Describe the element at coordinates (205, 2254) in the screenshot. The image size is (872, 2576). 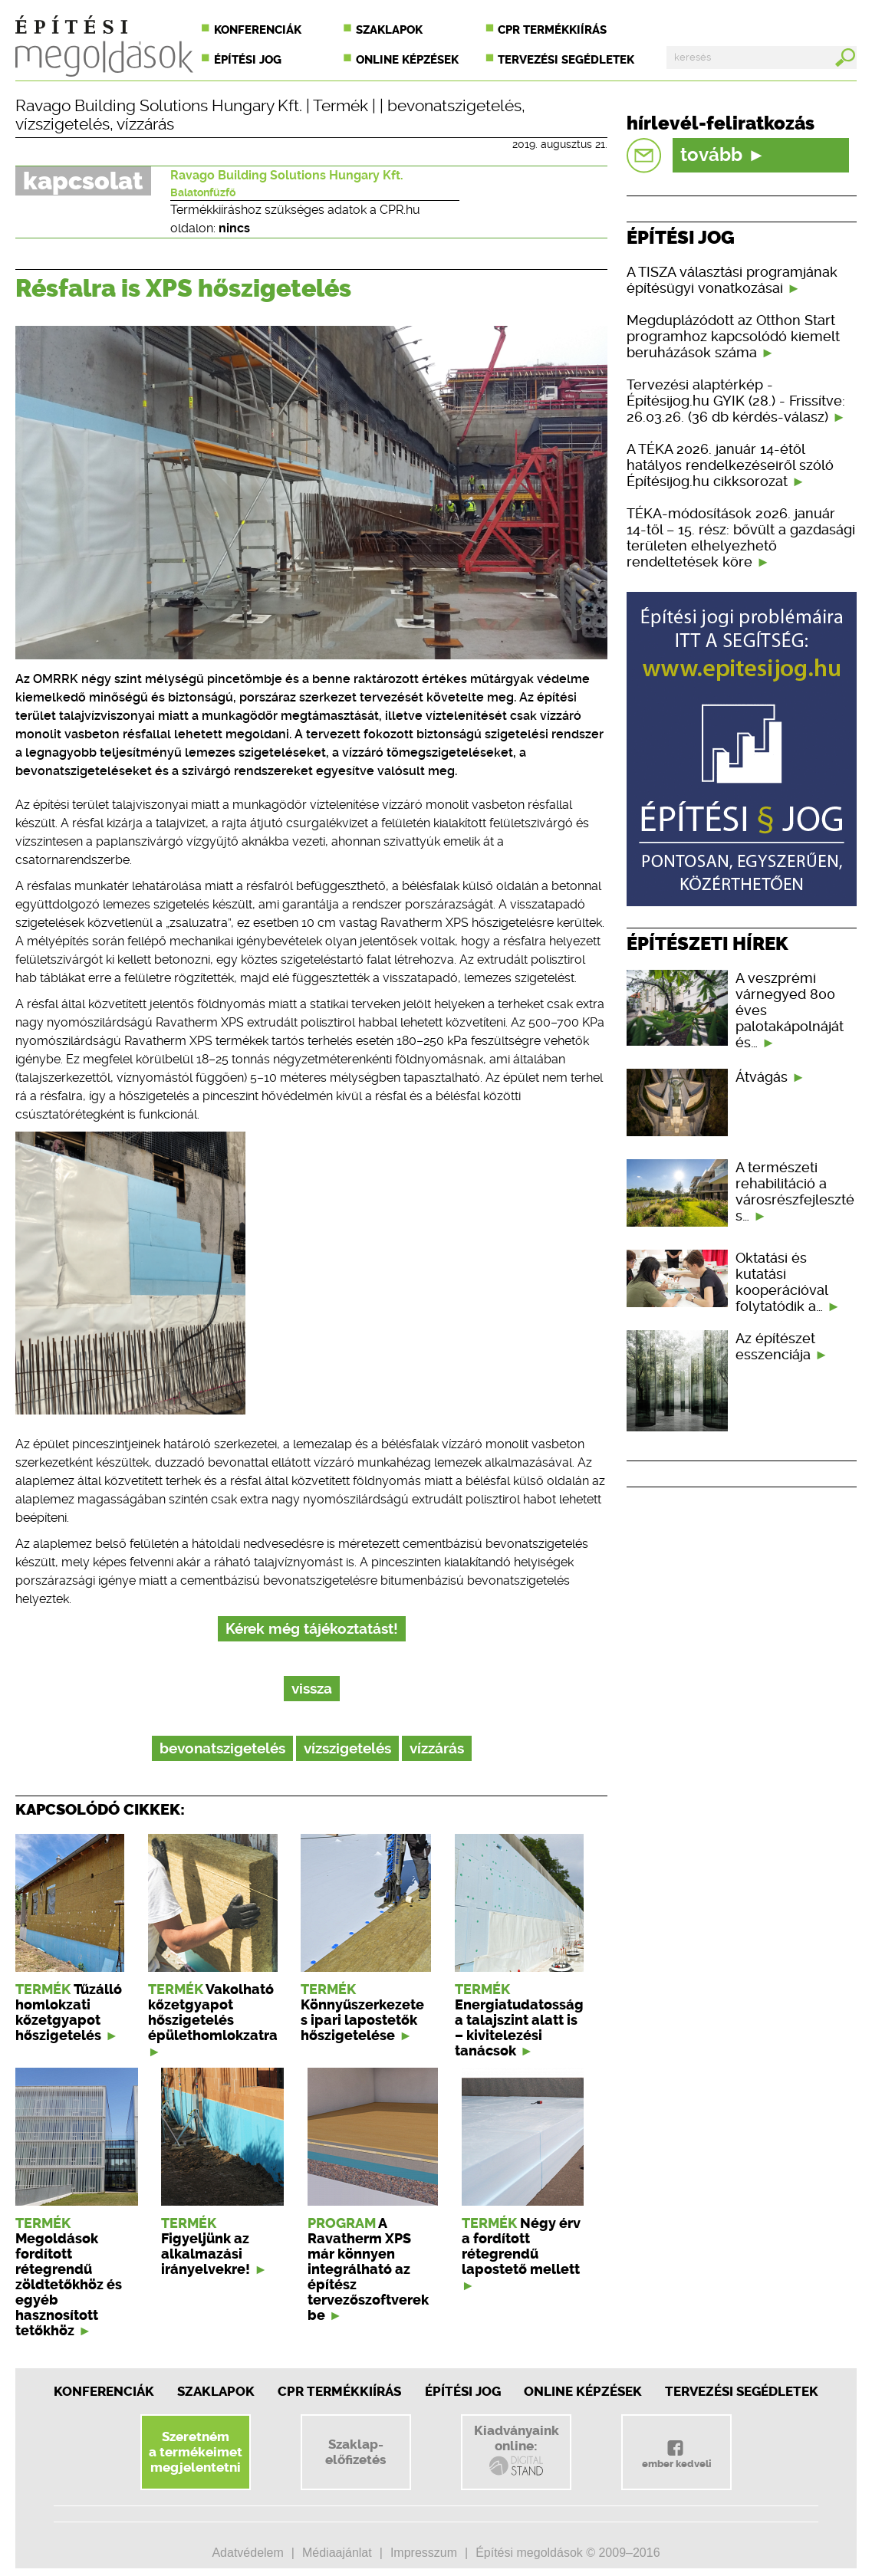
I see `Figyeljünk az alkalmazási irányelvekre!` at that location.